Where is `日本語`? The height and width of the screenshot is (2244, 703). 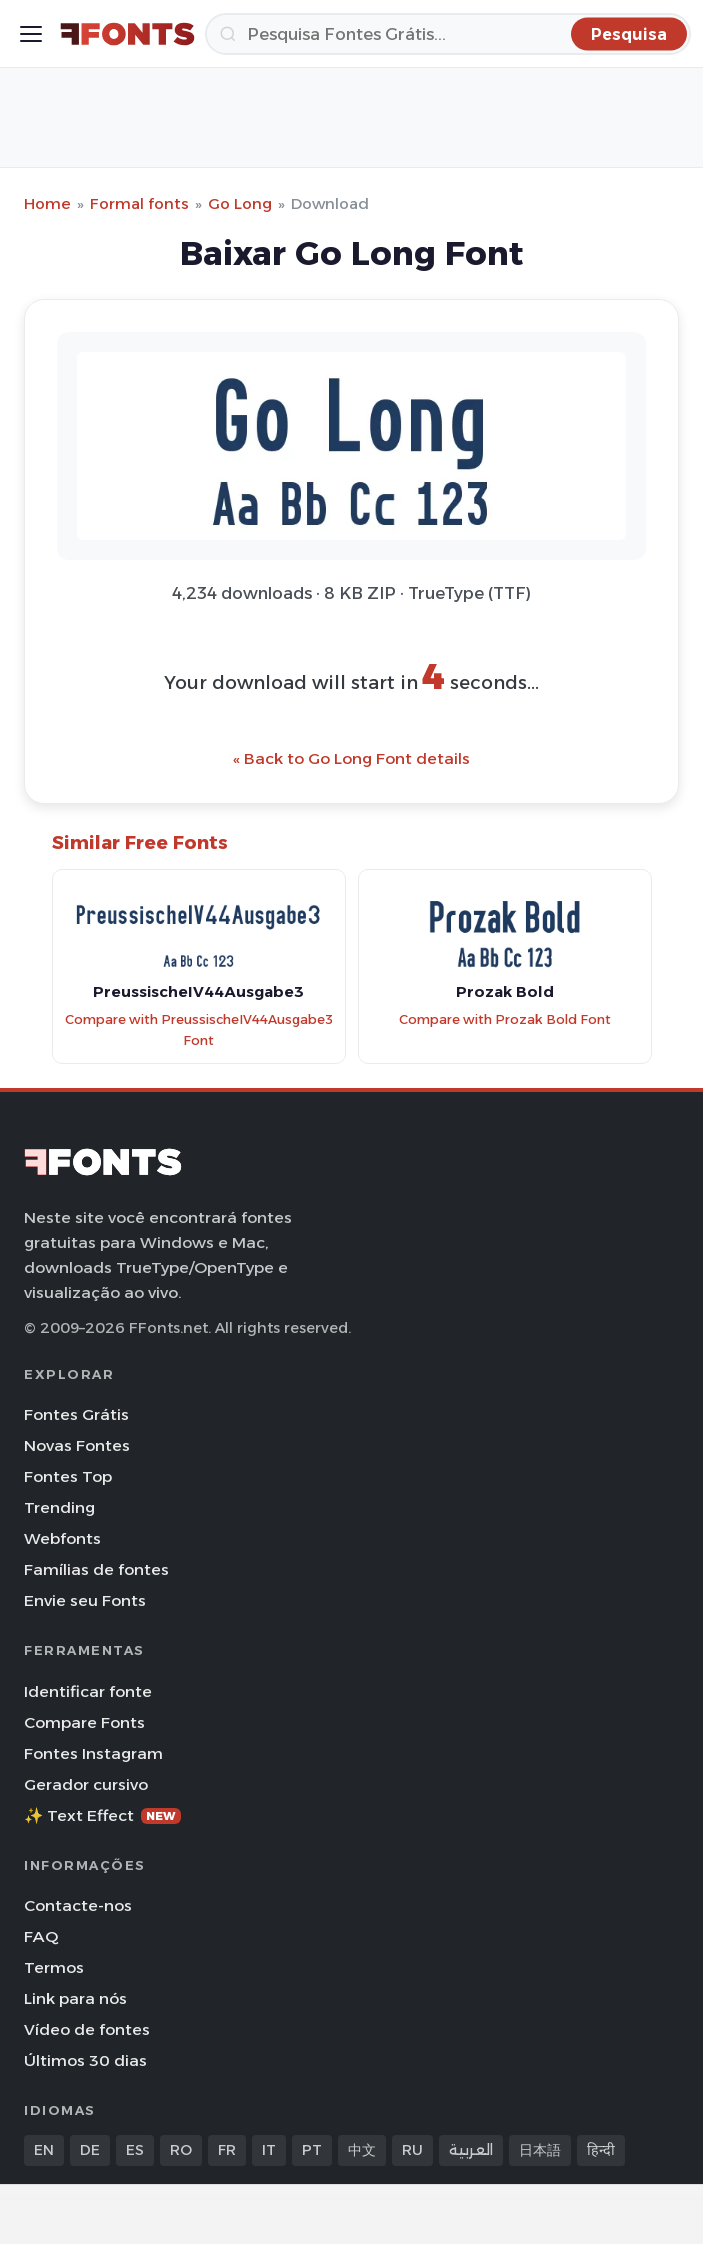 日本語 is located at coordinates (540, 2150).